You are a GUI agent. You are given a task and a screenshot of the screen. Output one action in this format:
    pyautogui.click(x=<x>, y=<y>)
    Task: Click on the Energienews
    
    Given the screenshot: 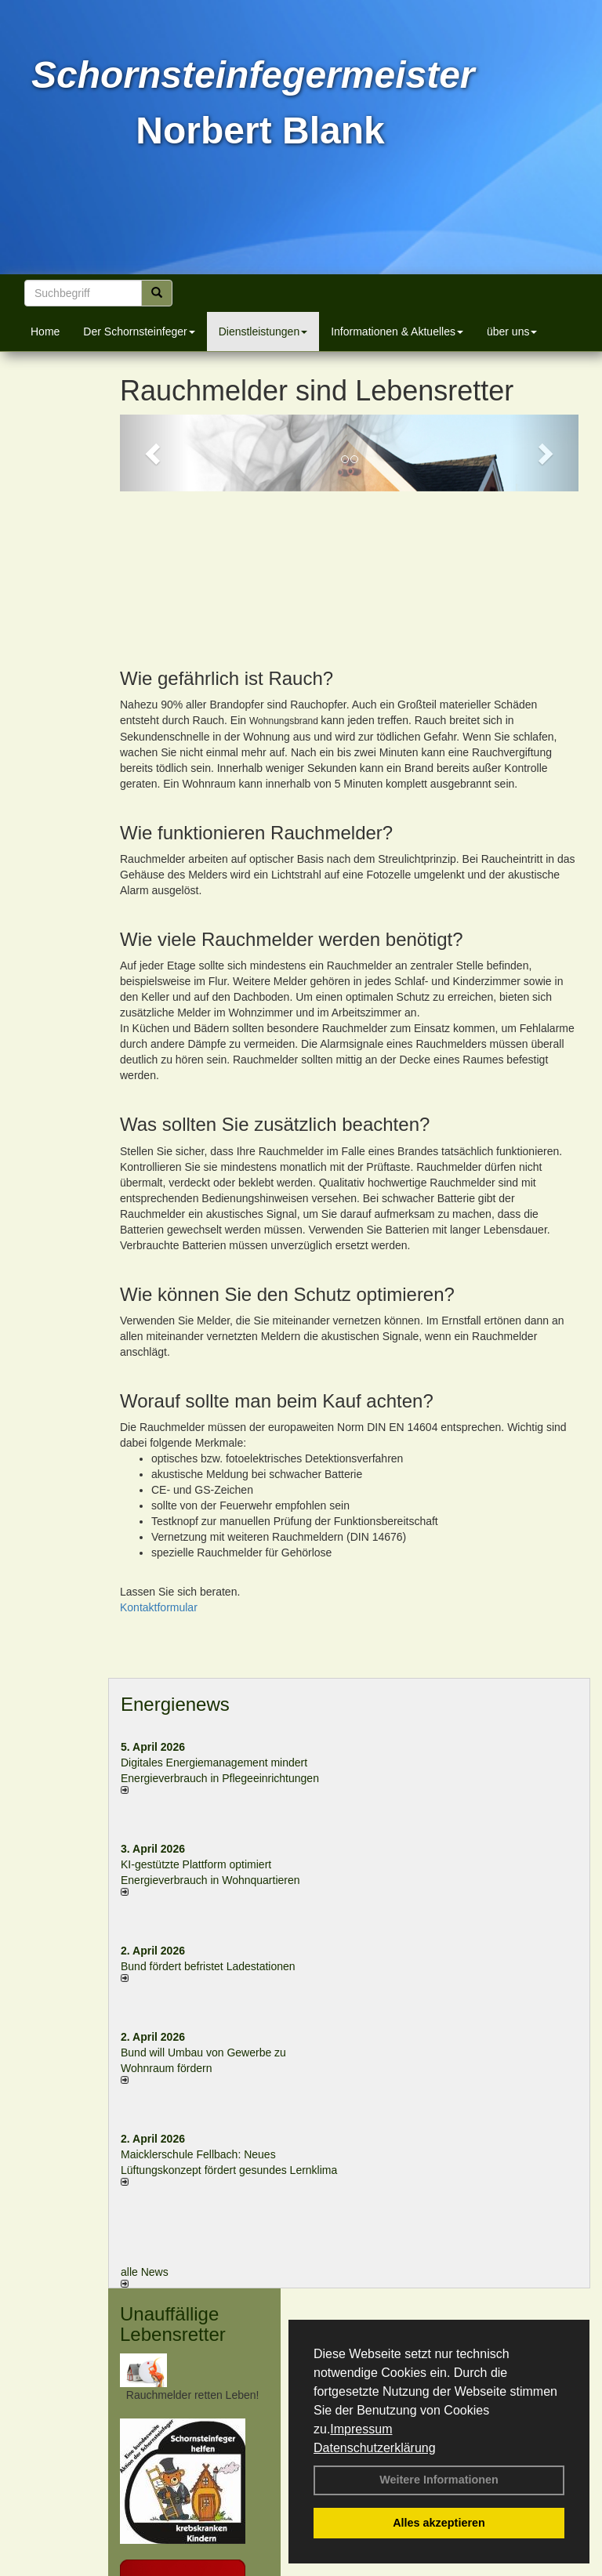 What is the action you would take?
    pyautogui.click(x=175, y=1566)
    